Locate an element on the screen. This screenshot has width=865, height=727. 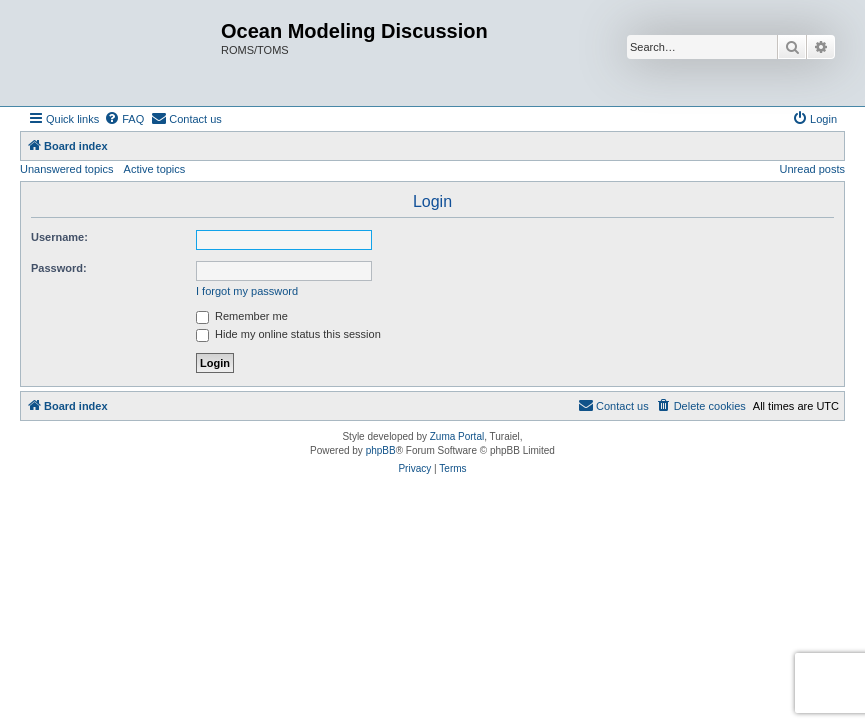
Unread posts [menuitem] is located at coordinates (812, 169).